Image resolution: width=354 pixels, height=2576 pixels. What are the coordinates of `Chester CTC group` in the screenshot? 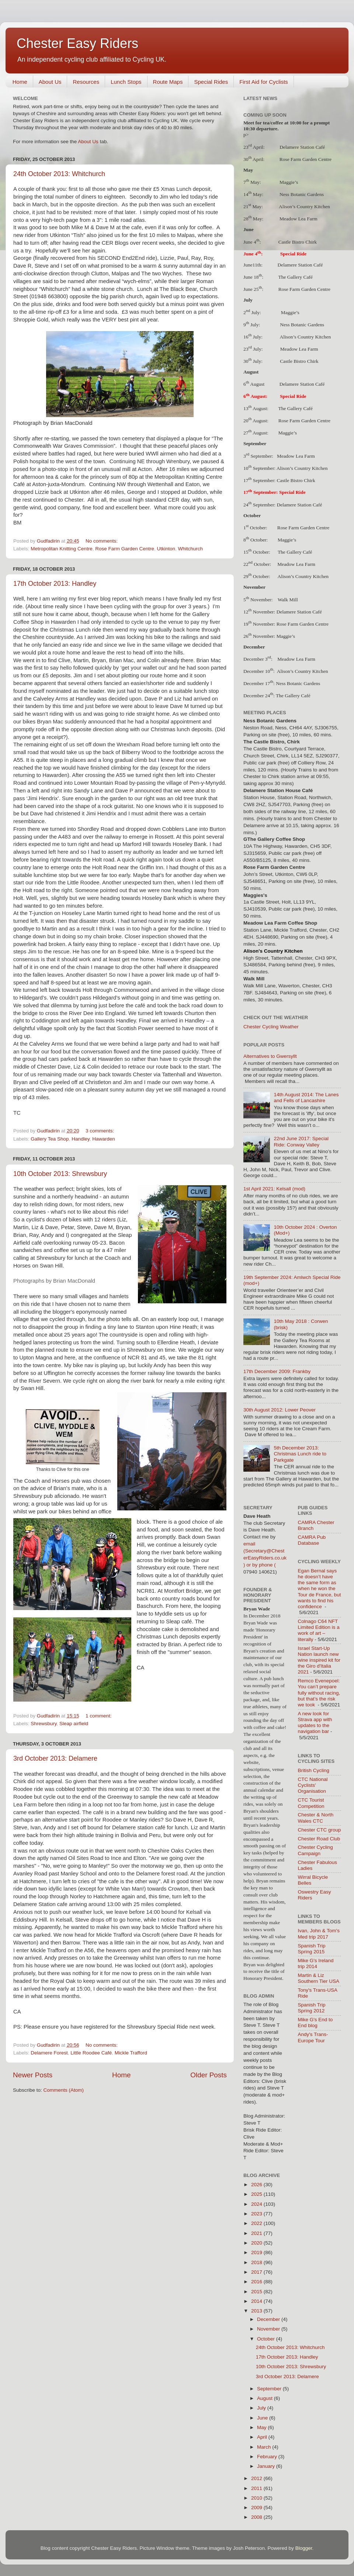 It's located at (319, 1830).